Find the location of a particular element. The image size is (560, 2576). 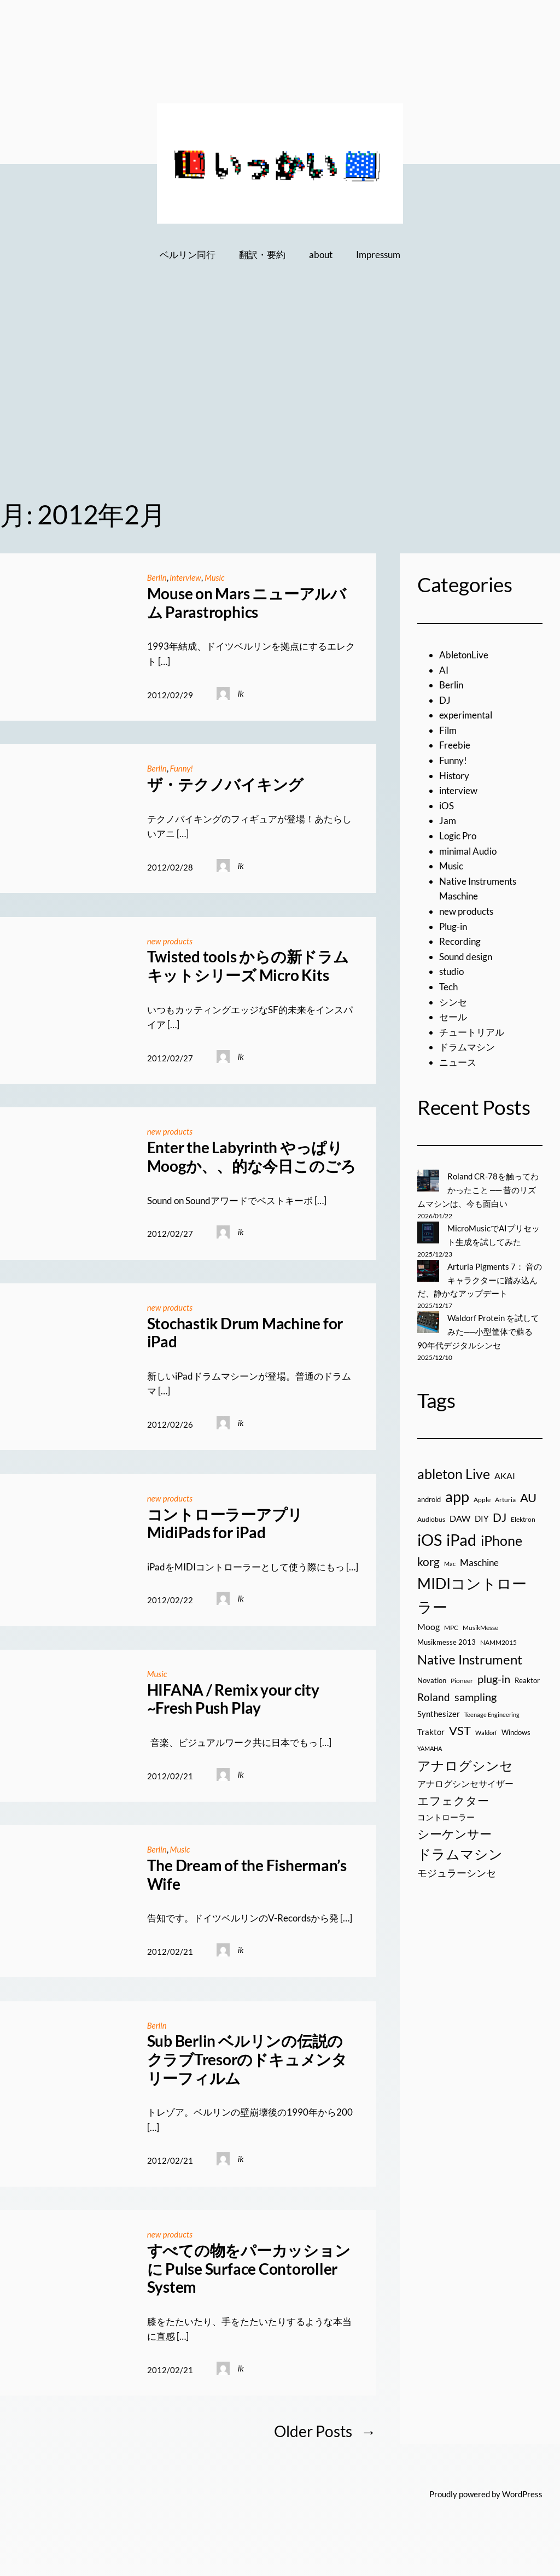

コントローラーアプリ MidiPads for iPad is located at coordinates (225, 1521).